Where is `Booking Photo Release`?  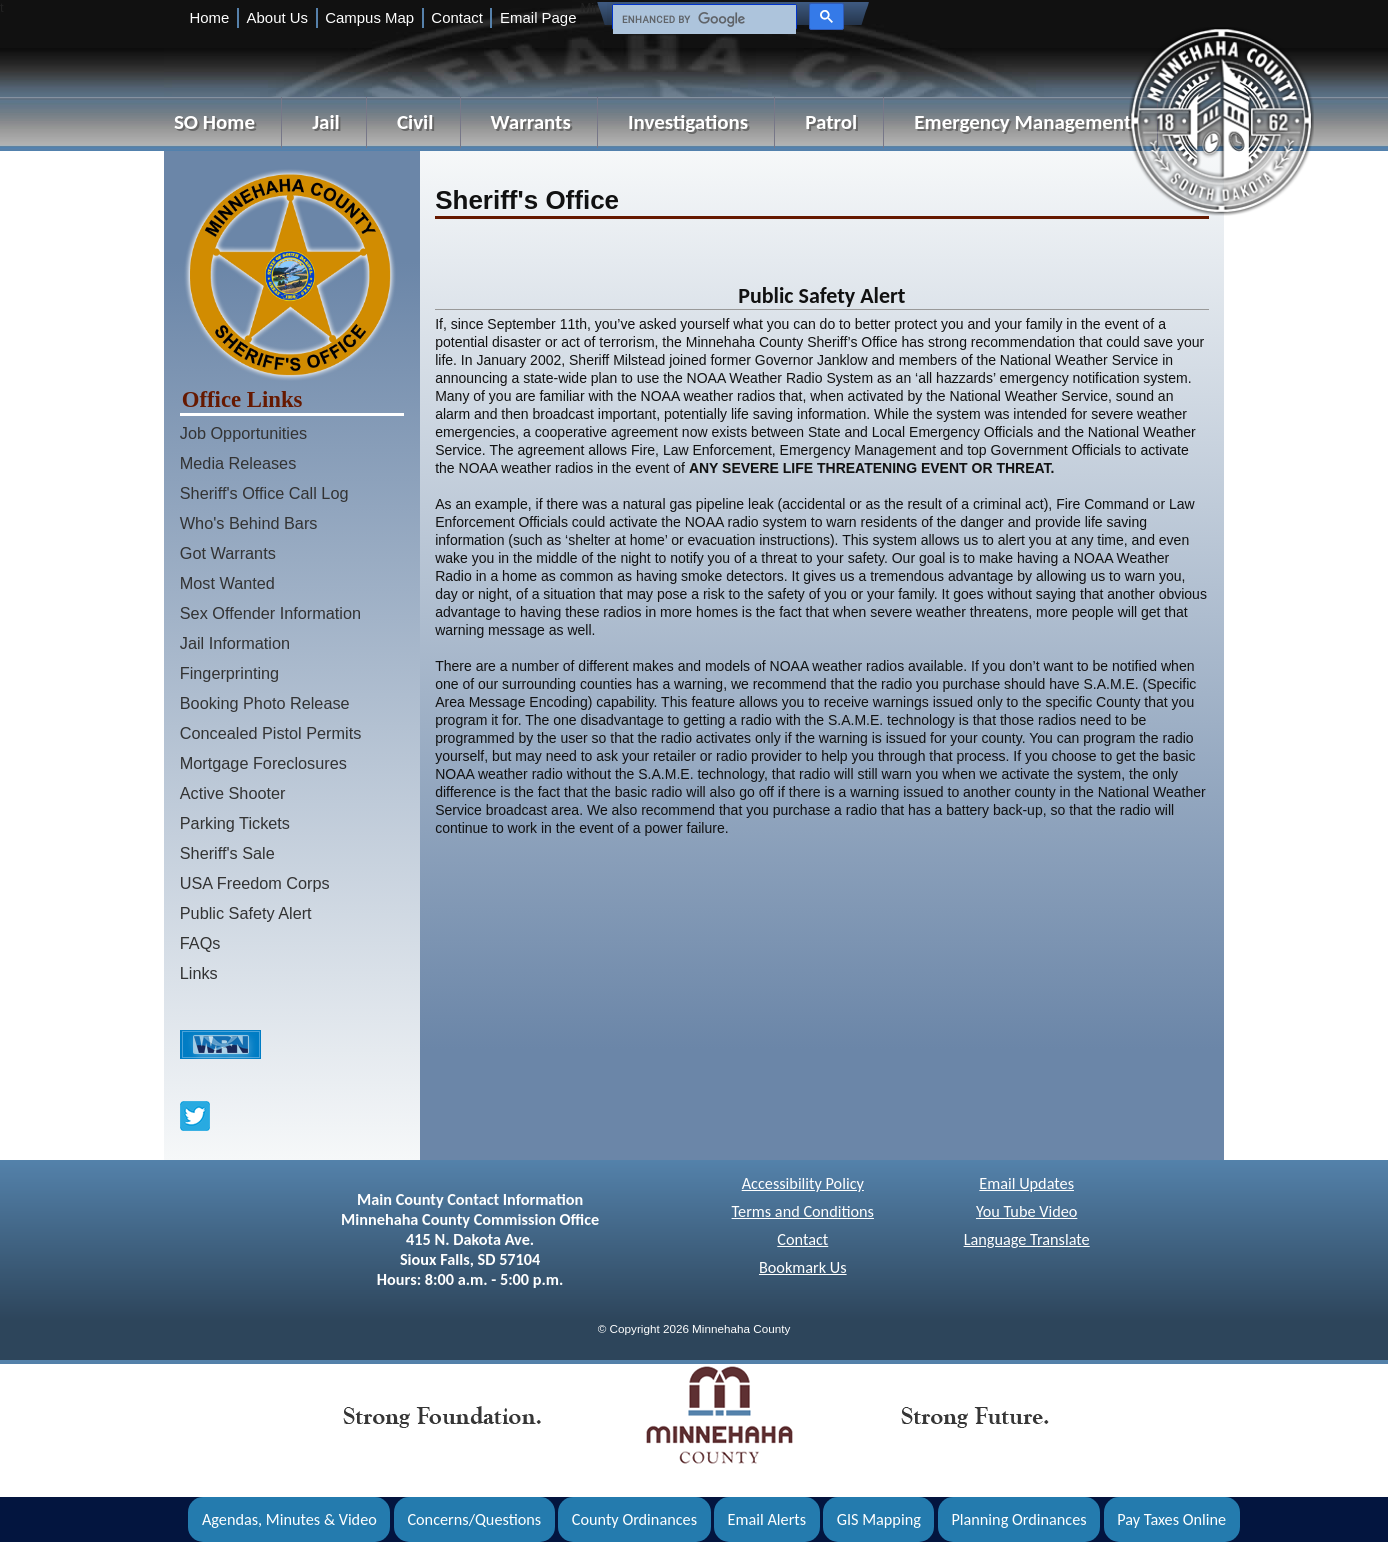
Booking Photo Release is located at coordinates (265, 703).